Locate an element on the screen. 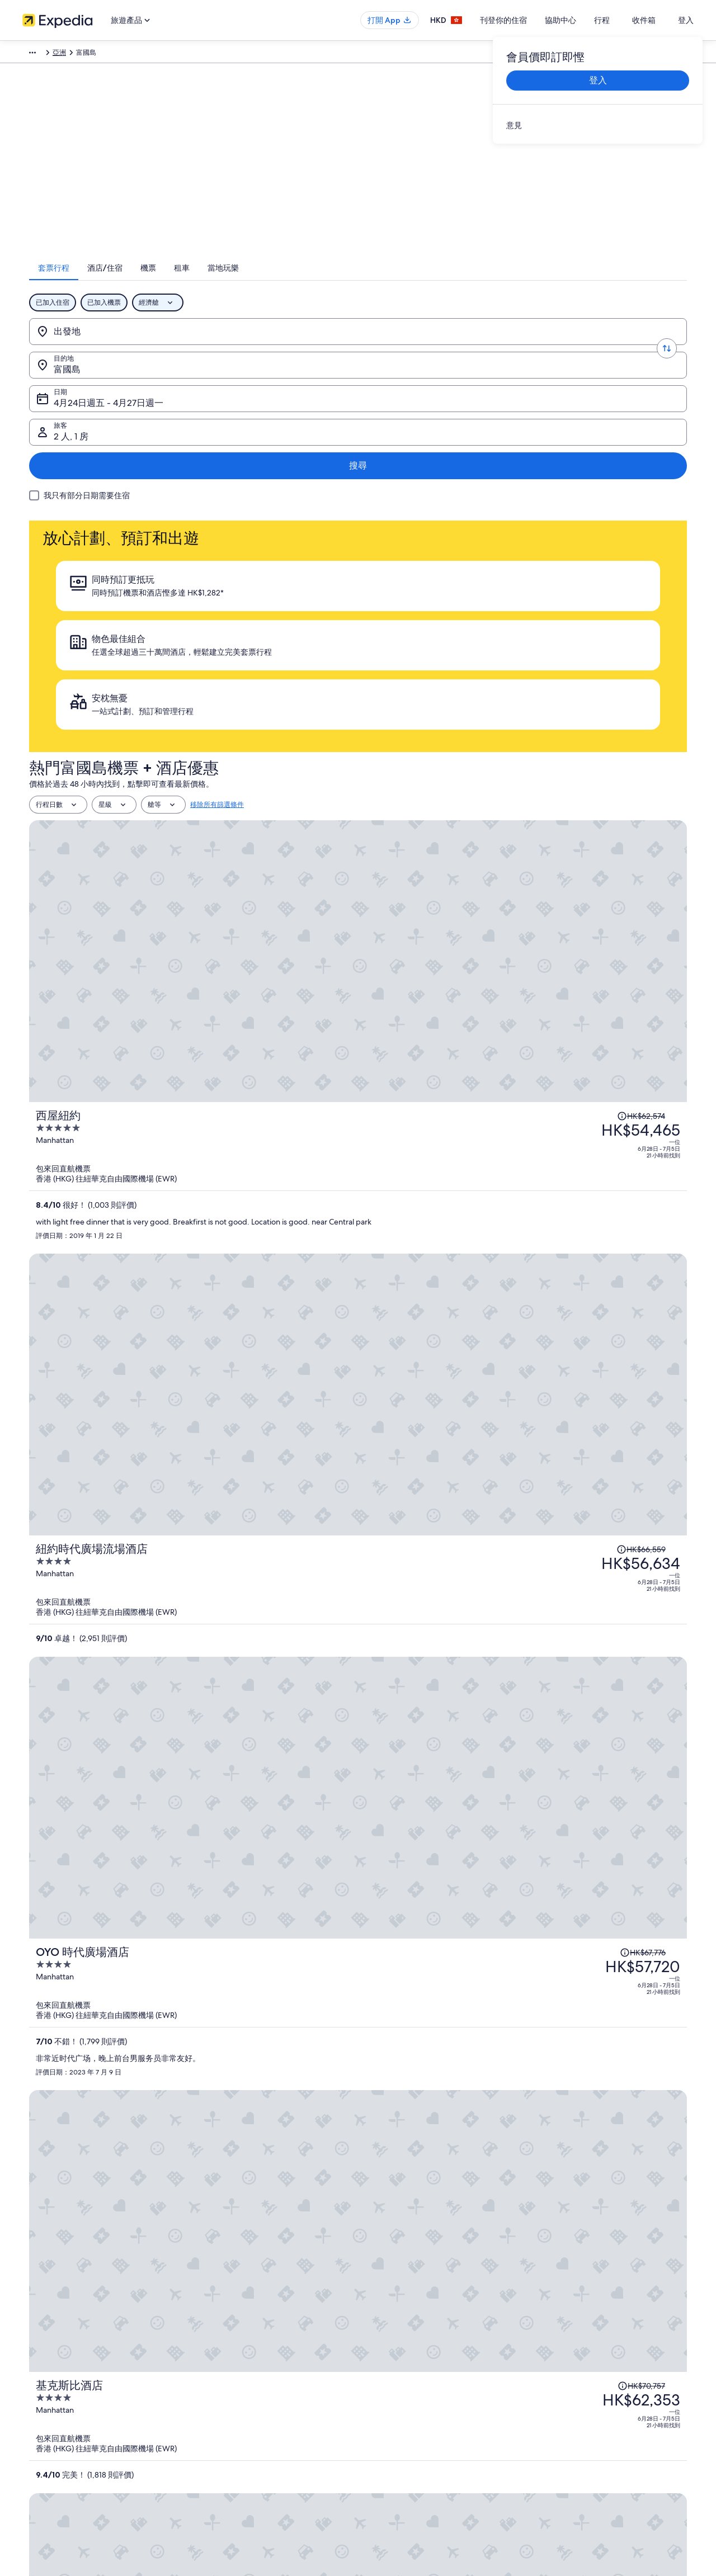 This screenshot has height=2576, width=716. 香港機票預訂 [link] is located at coordinates (216, 2379).